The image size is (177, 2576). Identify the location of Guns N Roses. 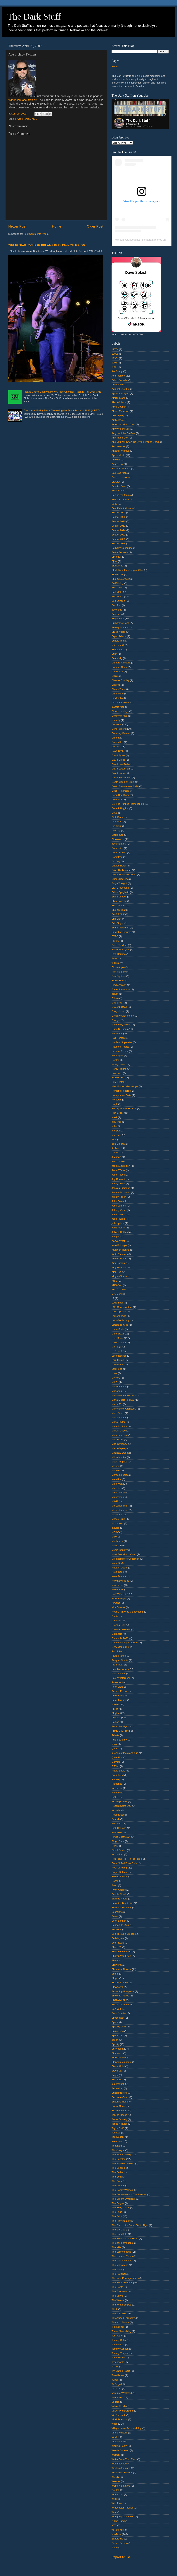
(120, 1029).